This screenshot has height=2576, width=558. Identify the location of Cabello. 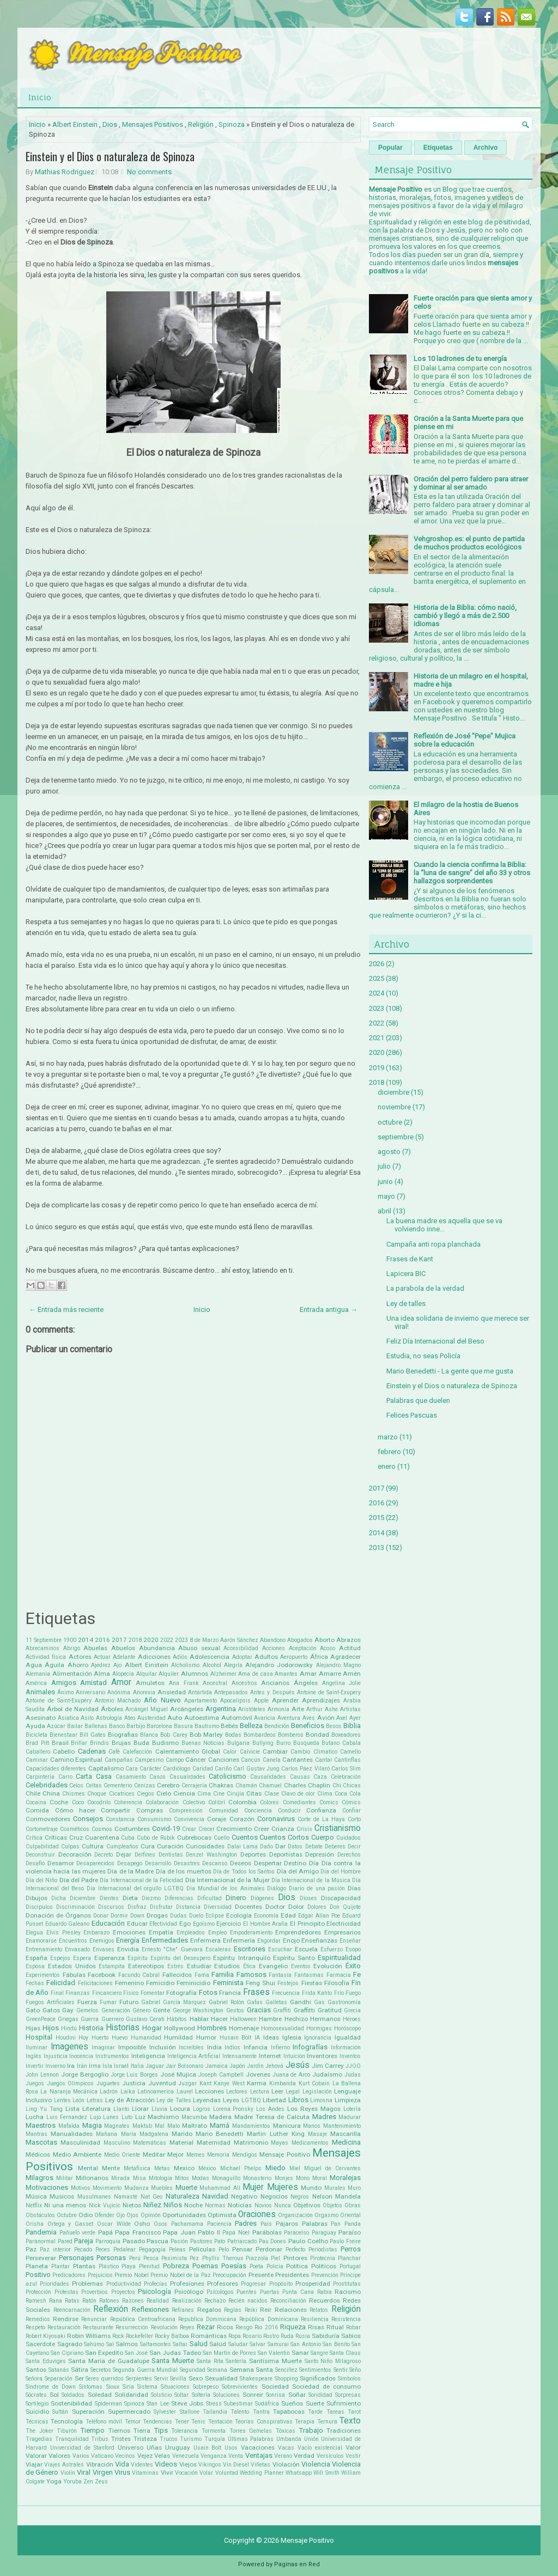
(64, 1751).